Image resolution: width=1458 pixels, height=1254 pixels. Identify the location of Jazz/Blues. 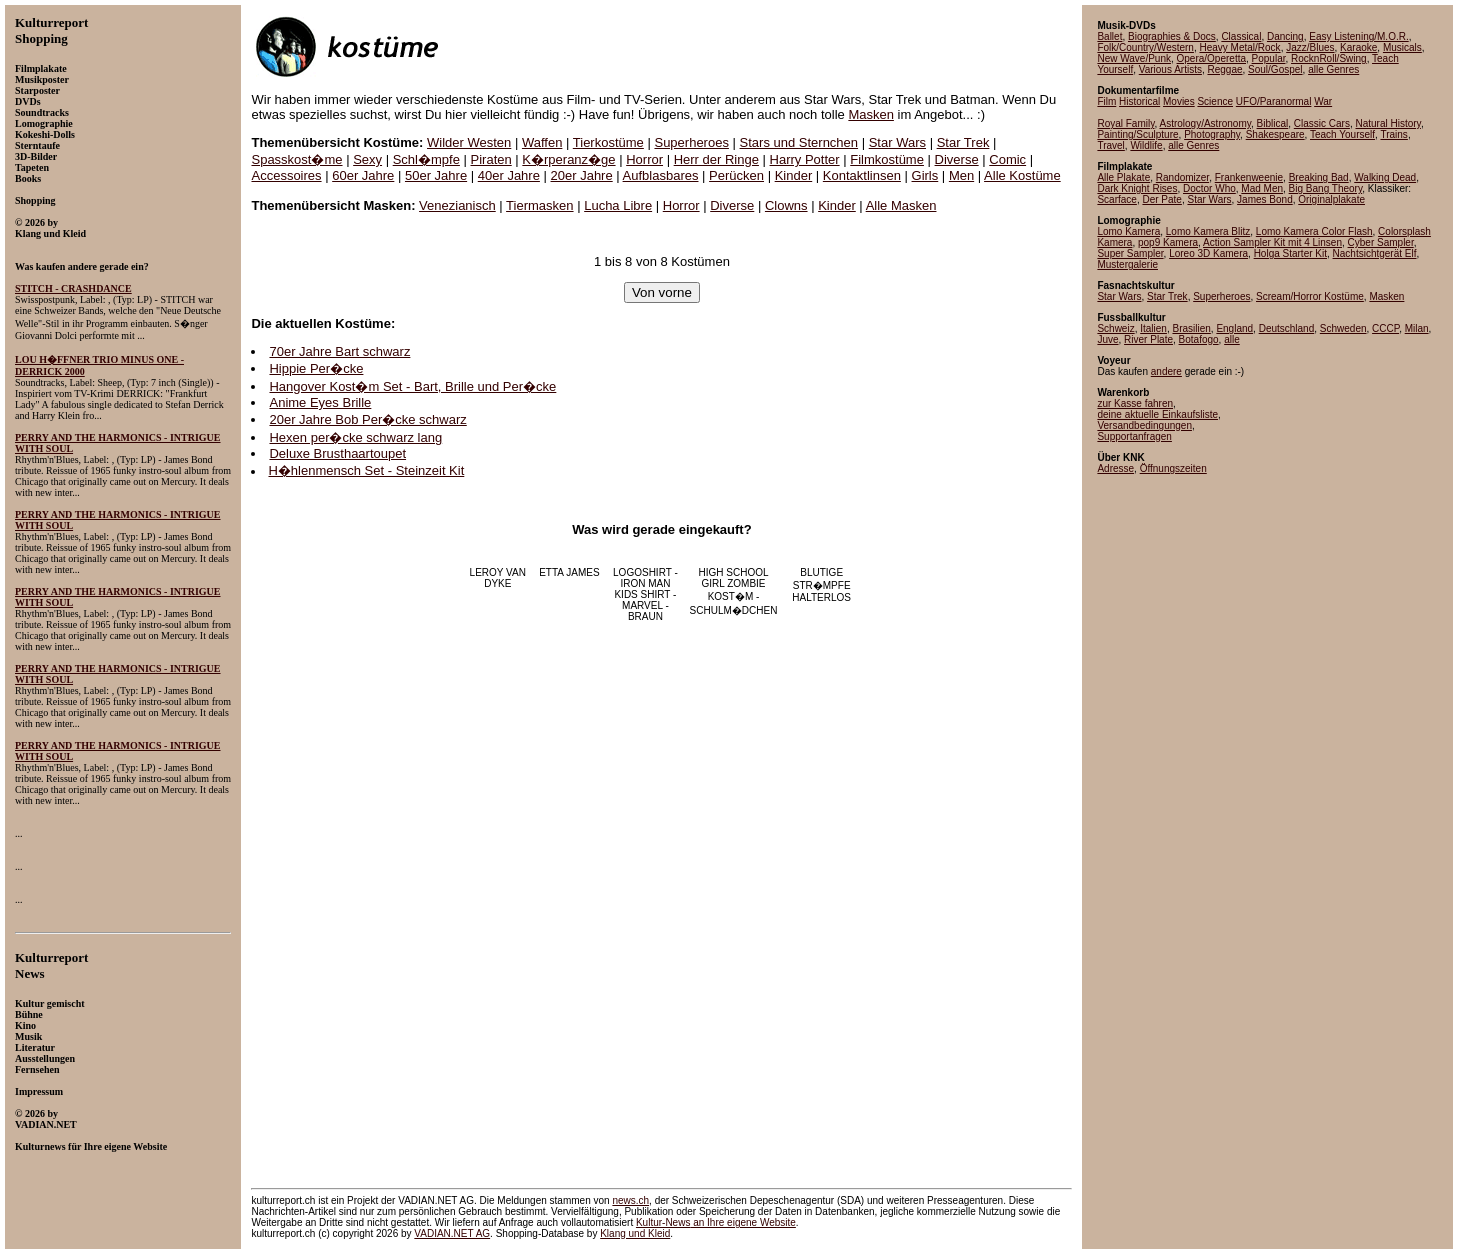
(1310, 47).